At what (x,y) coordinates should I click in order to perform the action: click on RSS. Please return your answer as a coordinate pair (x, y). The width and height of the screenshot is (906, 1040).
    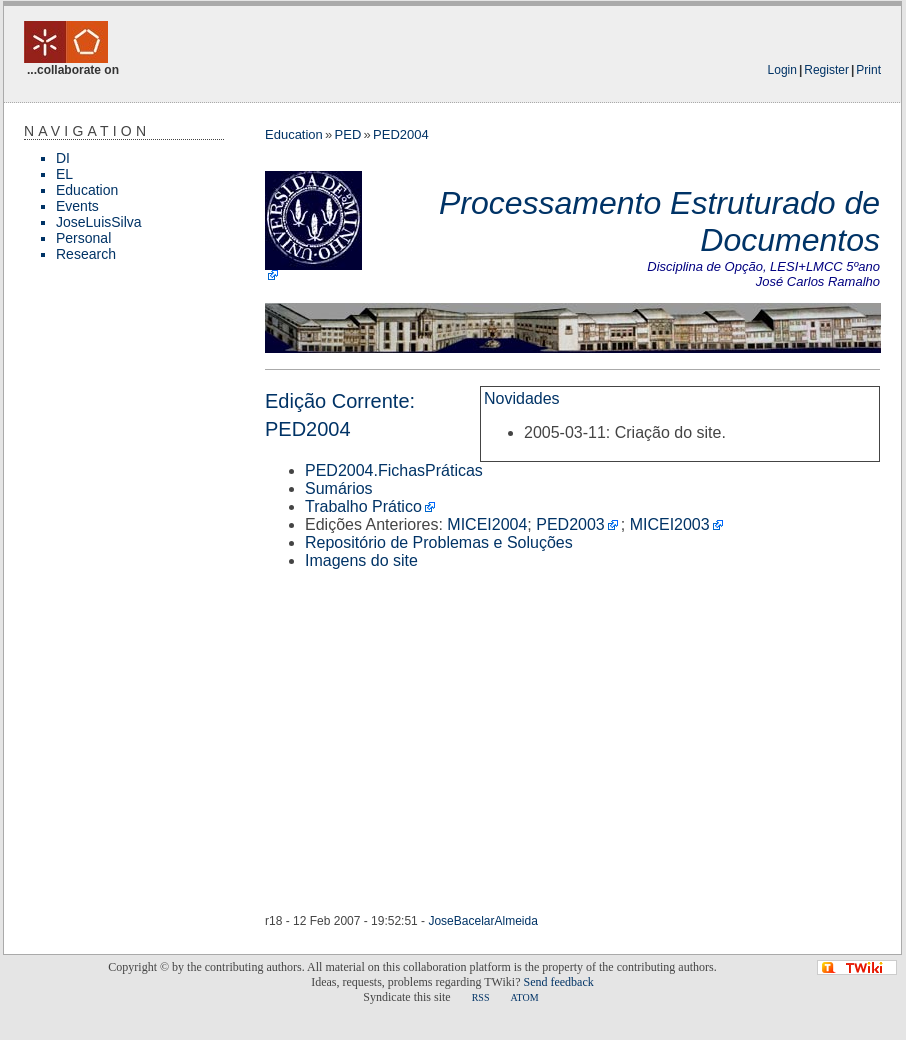
    Looking at the image, I should click on (481, 997).